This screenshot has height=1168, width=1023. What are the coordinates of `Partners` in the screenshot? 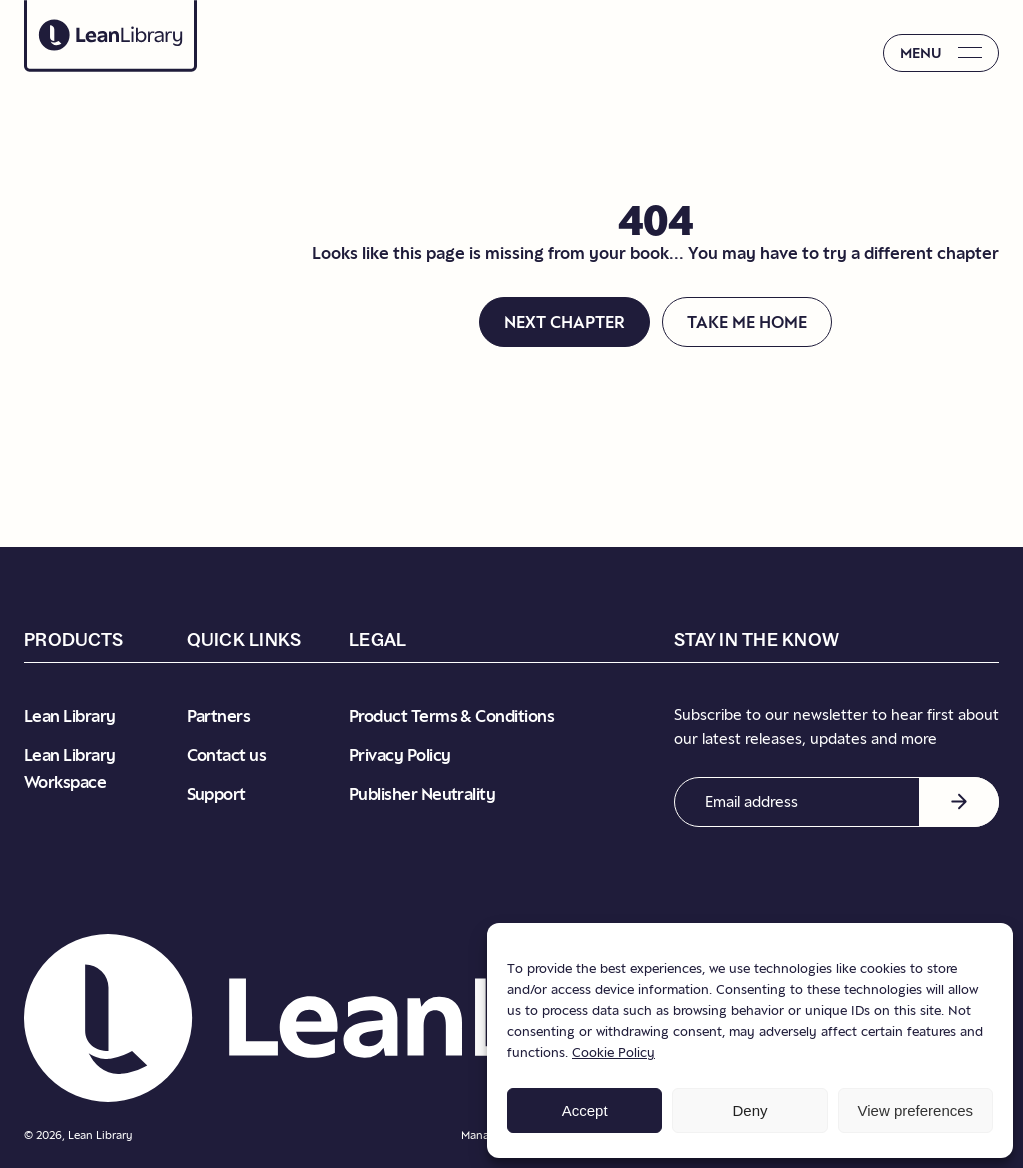 It's located at (219, 716).